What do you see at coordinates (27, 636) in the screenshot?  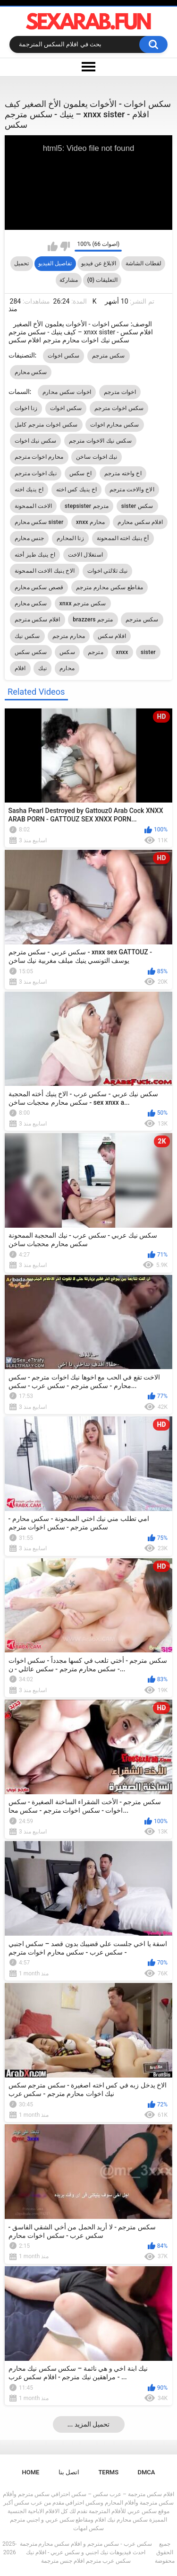 I see `سكس نيك` at bounding box center [27, 636].